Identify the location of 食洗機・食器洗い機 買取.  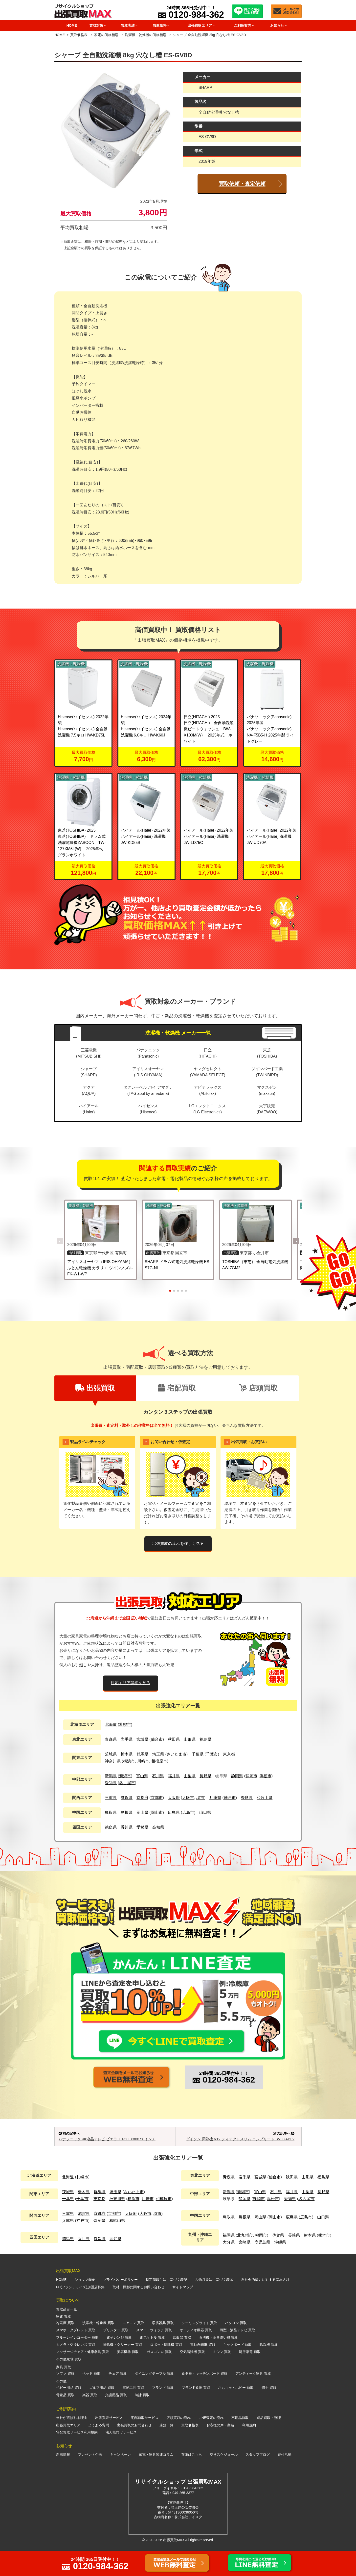
(218, 2337).